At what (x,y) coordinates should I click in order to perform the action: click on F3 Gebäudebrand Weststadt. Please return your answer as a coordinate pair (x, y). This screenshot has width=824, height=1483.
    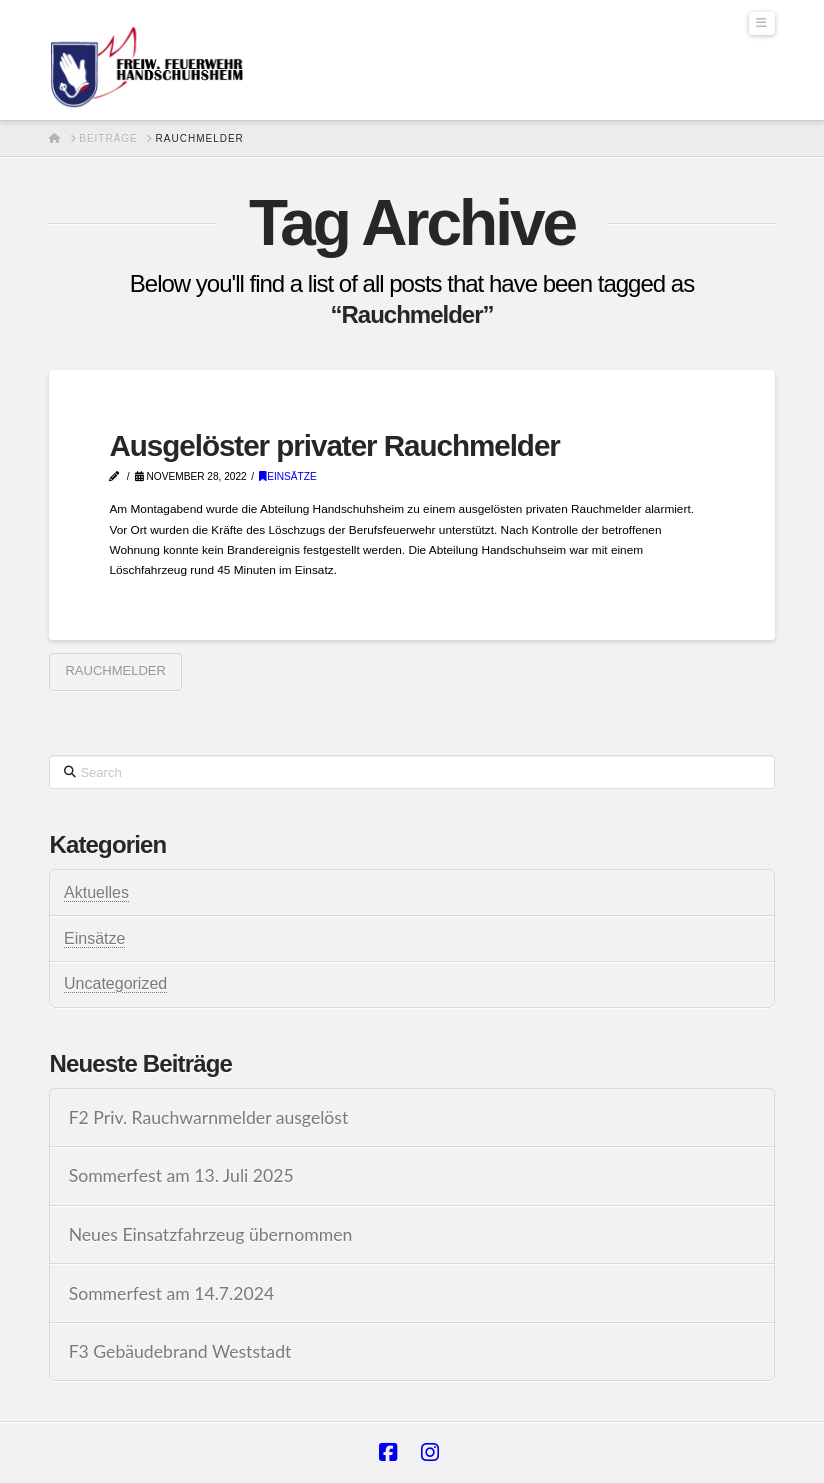
    Looking at the image, I should click on (180, 1351).